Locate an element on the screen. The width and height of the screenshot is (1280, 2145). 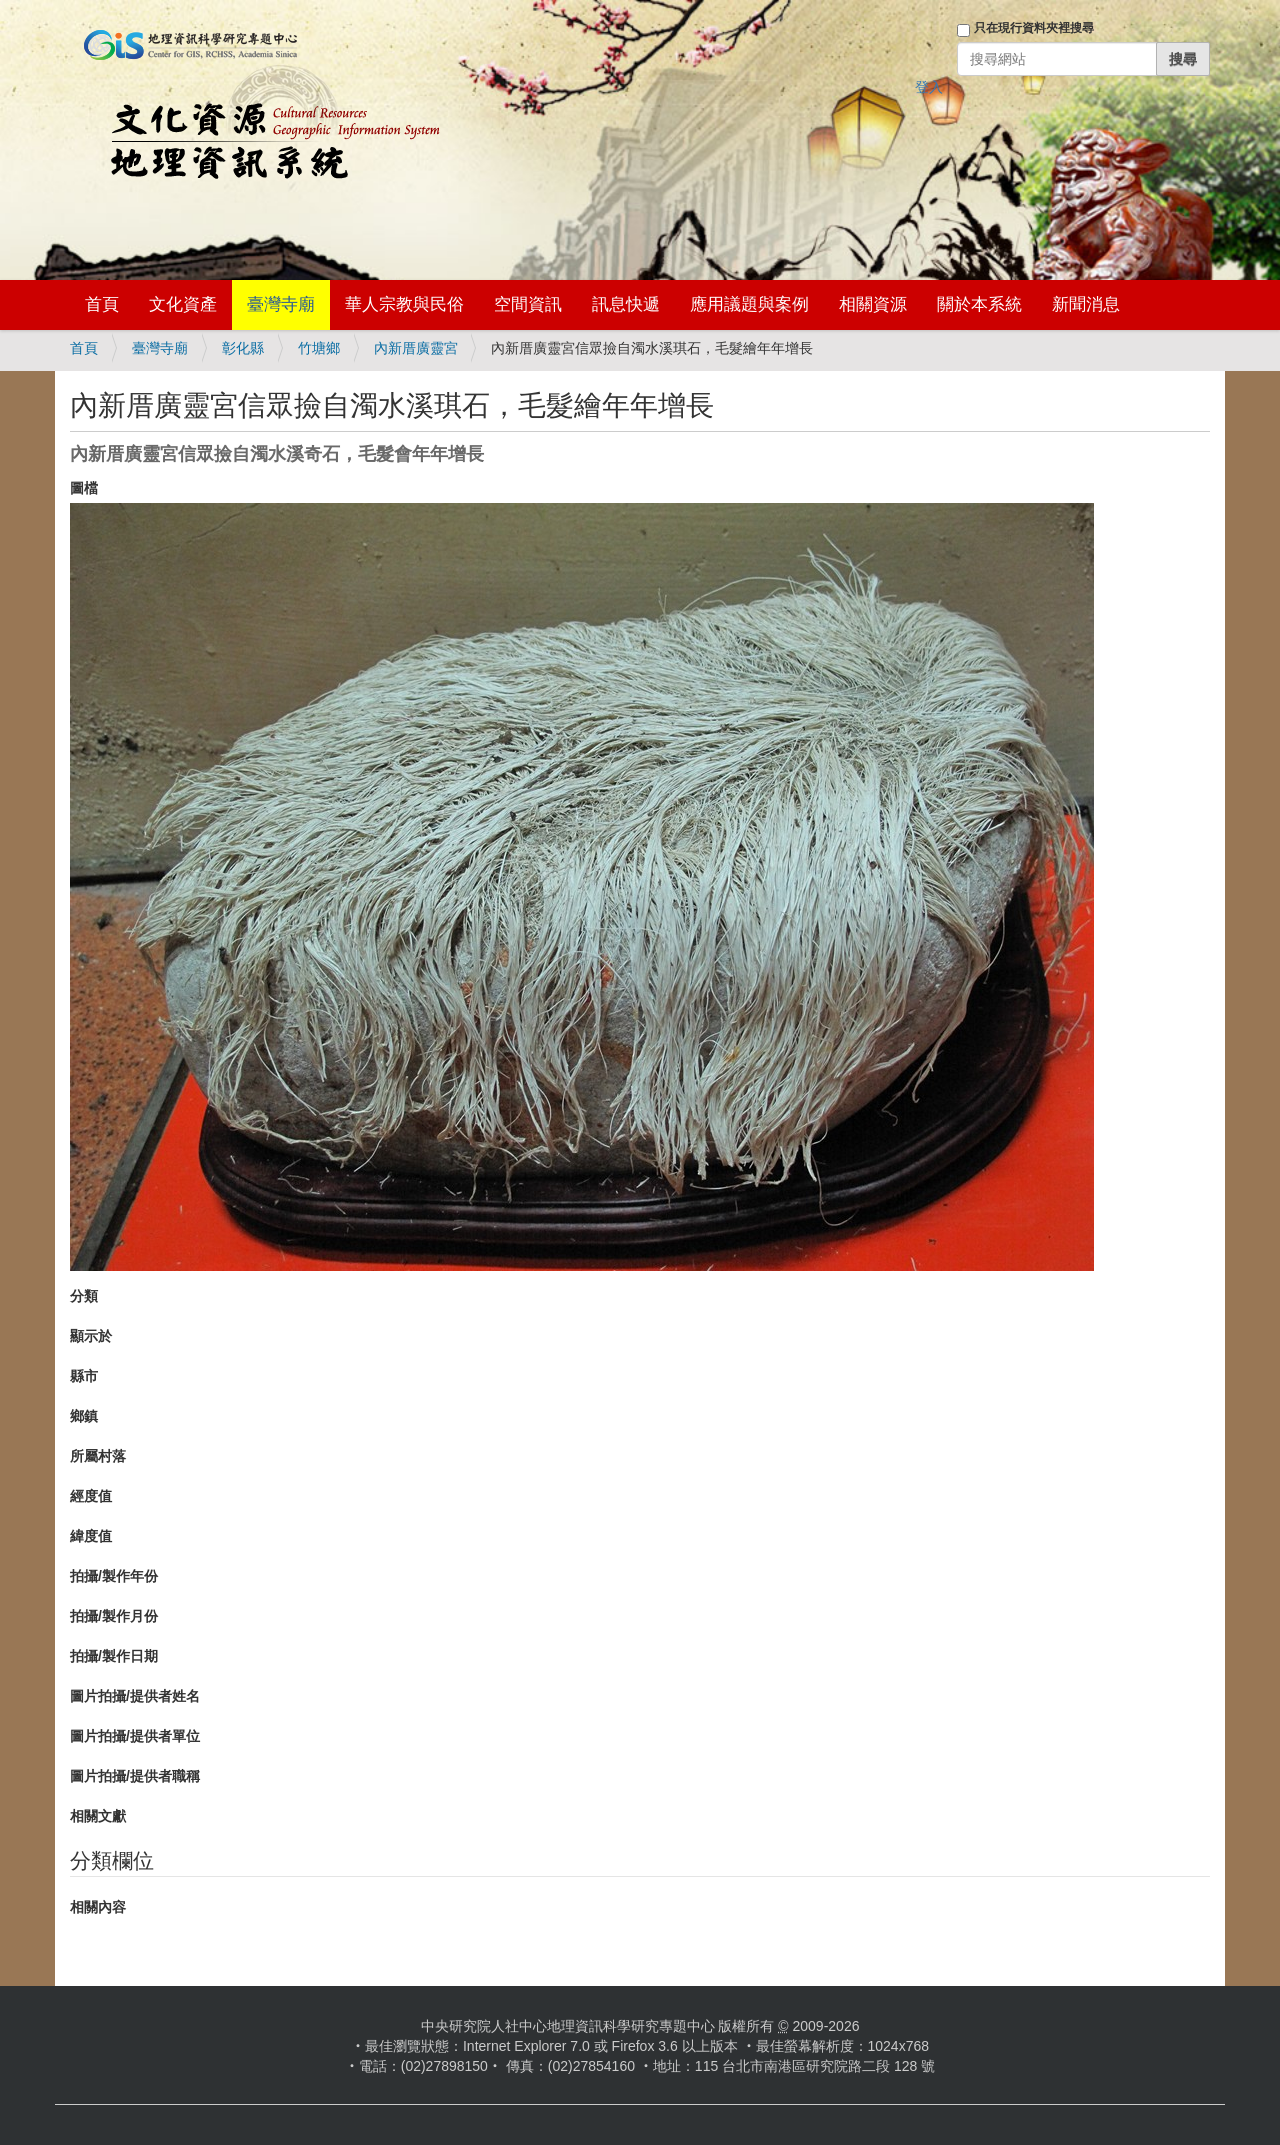
竹塘鄉 is located at coordinates (319, 348).